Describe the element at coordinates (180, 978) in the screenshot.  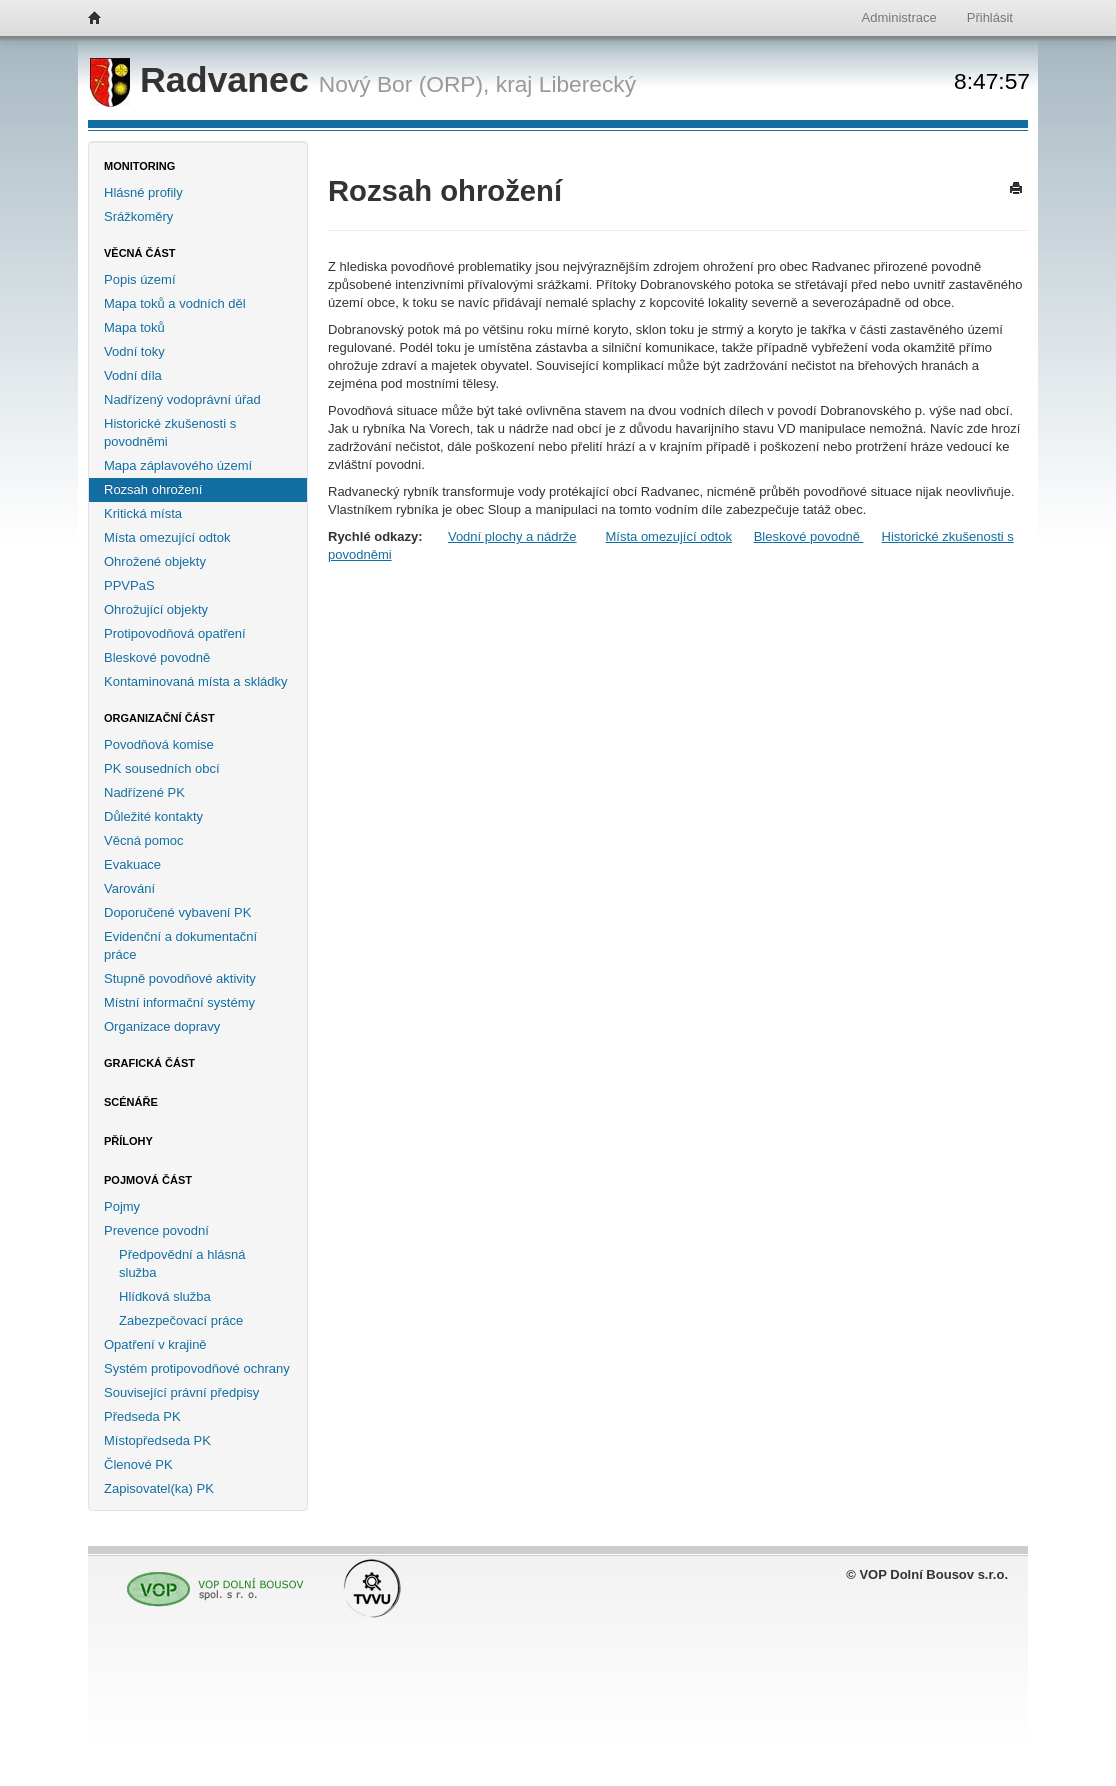
I see `Stupně povodňové aktivity` at that location.